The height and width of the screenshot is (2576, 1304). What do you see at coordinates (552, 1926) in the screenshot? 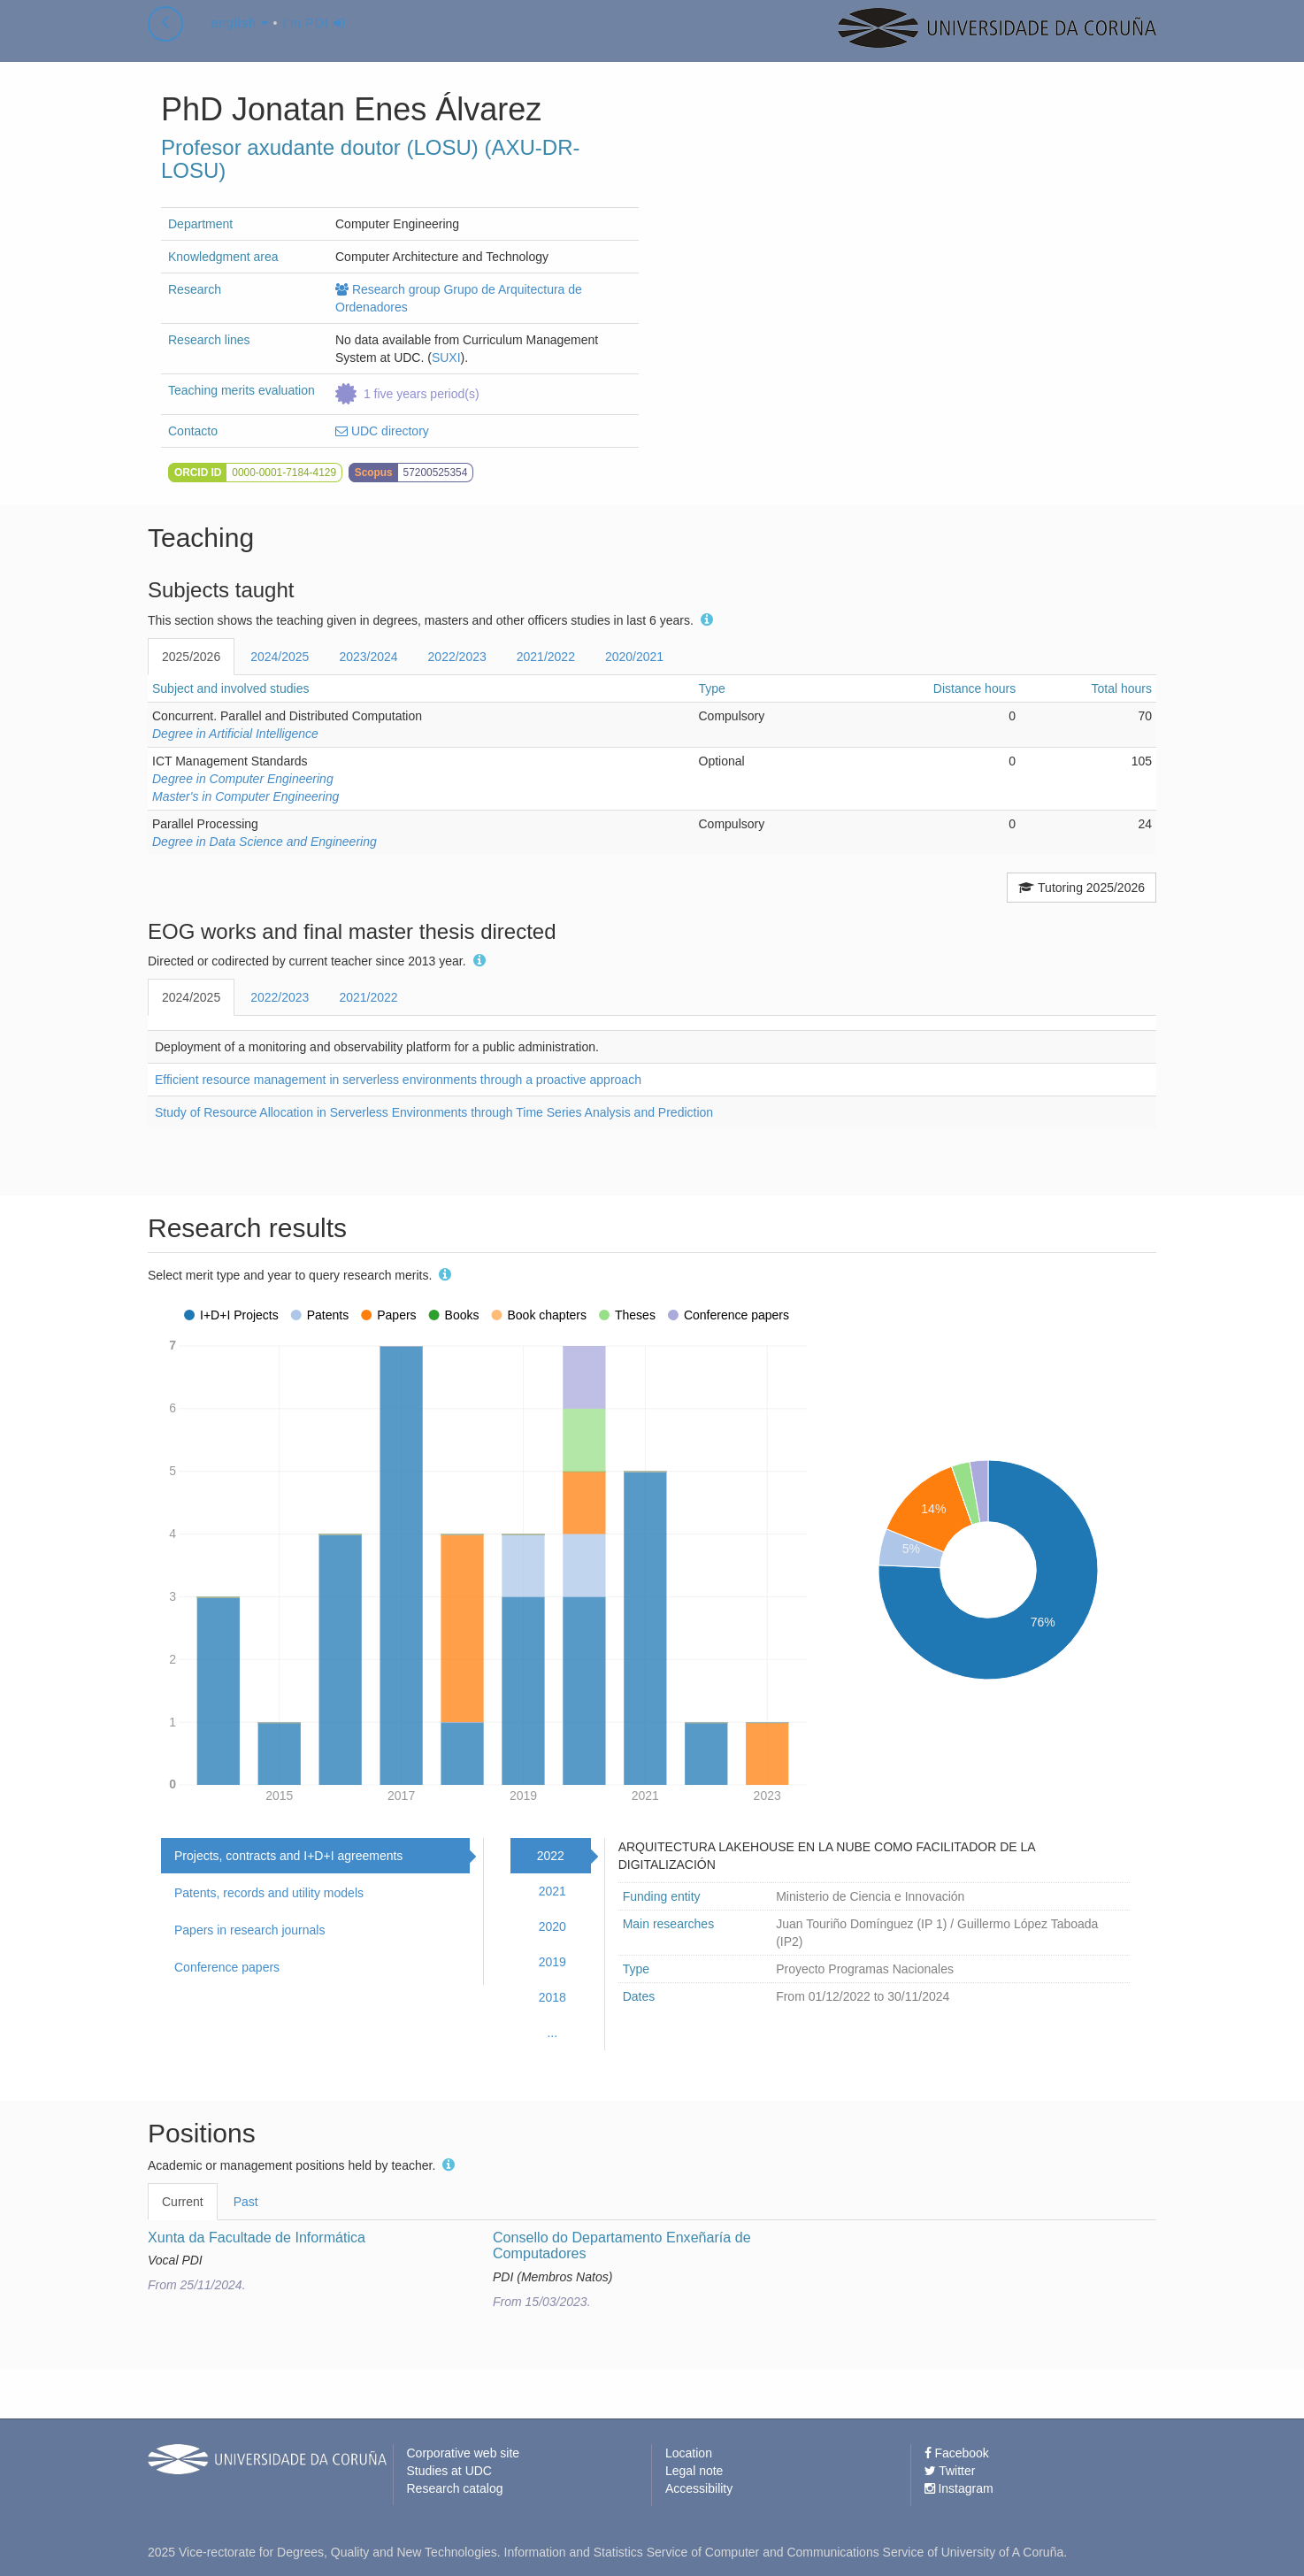
I see `2020` at bounding box center [552, 1926].